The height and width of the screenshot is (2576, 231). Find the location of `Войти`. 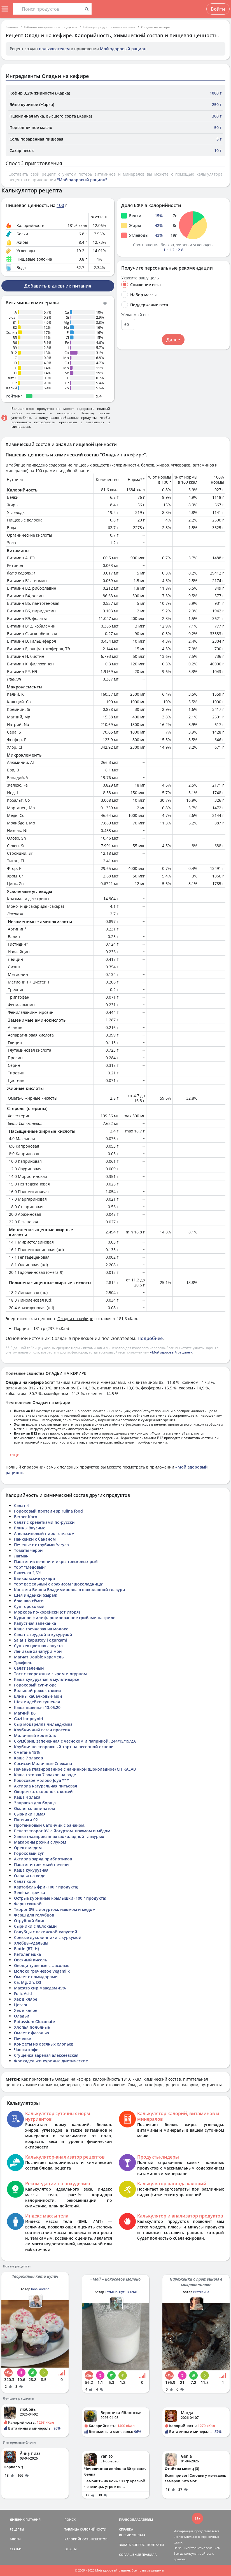

Войти is located at coordinates (218, 9).